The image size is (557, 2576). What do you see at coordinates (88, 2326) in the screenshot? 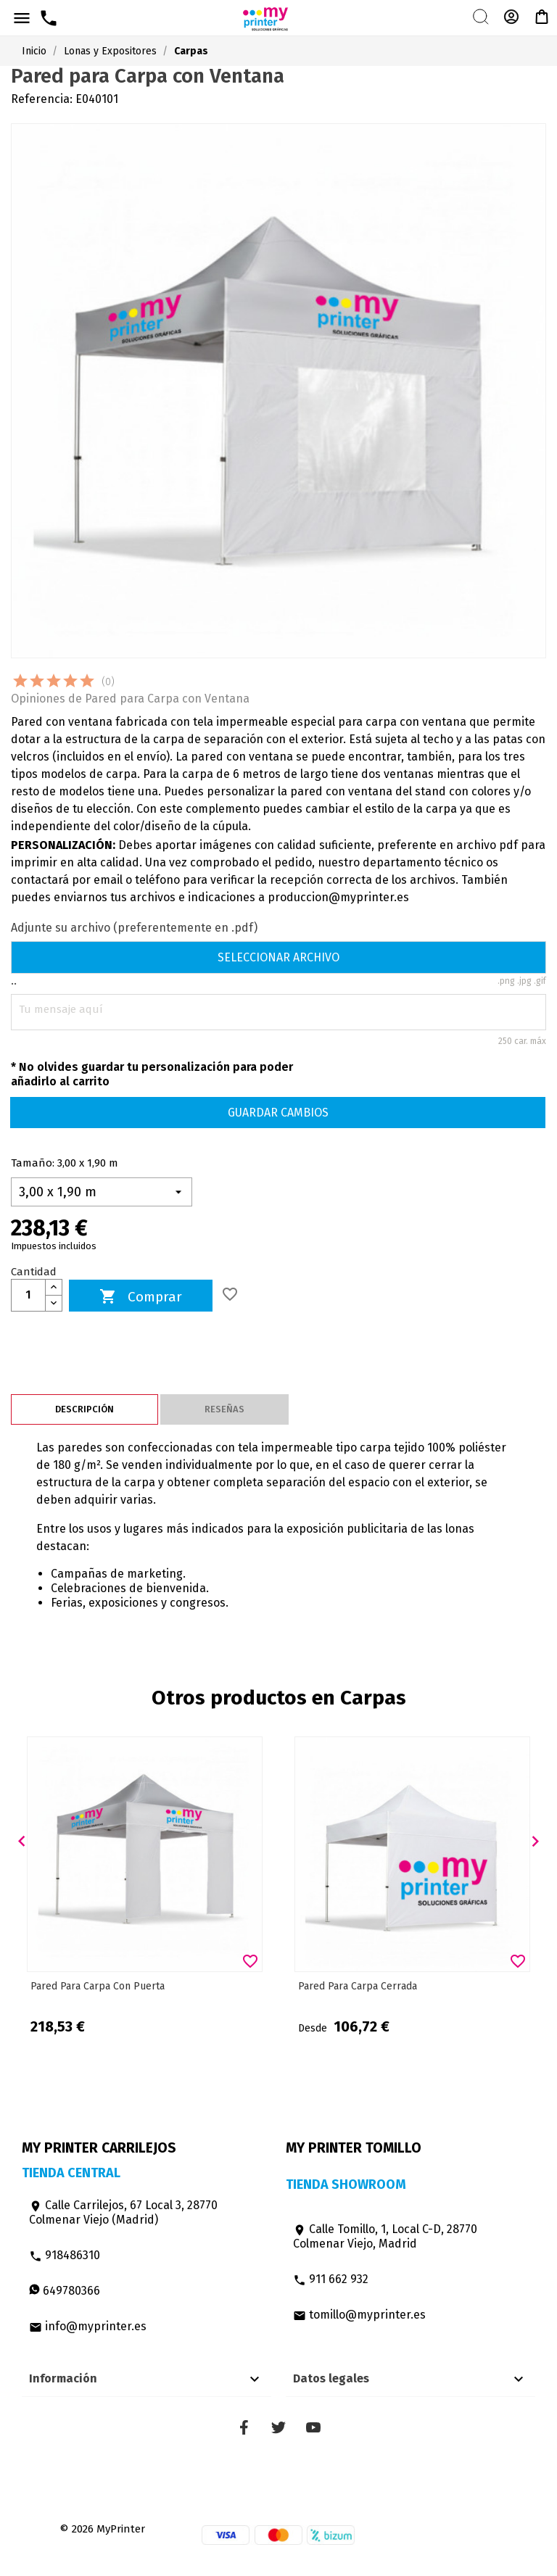
I see `info@myprinter.es` at bounding box center [88, 2326].